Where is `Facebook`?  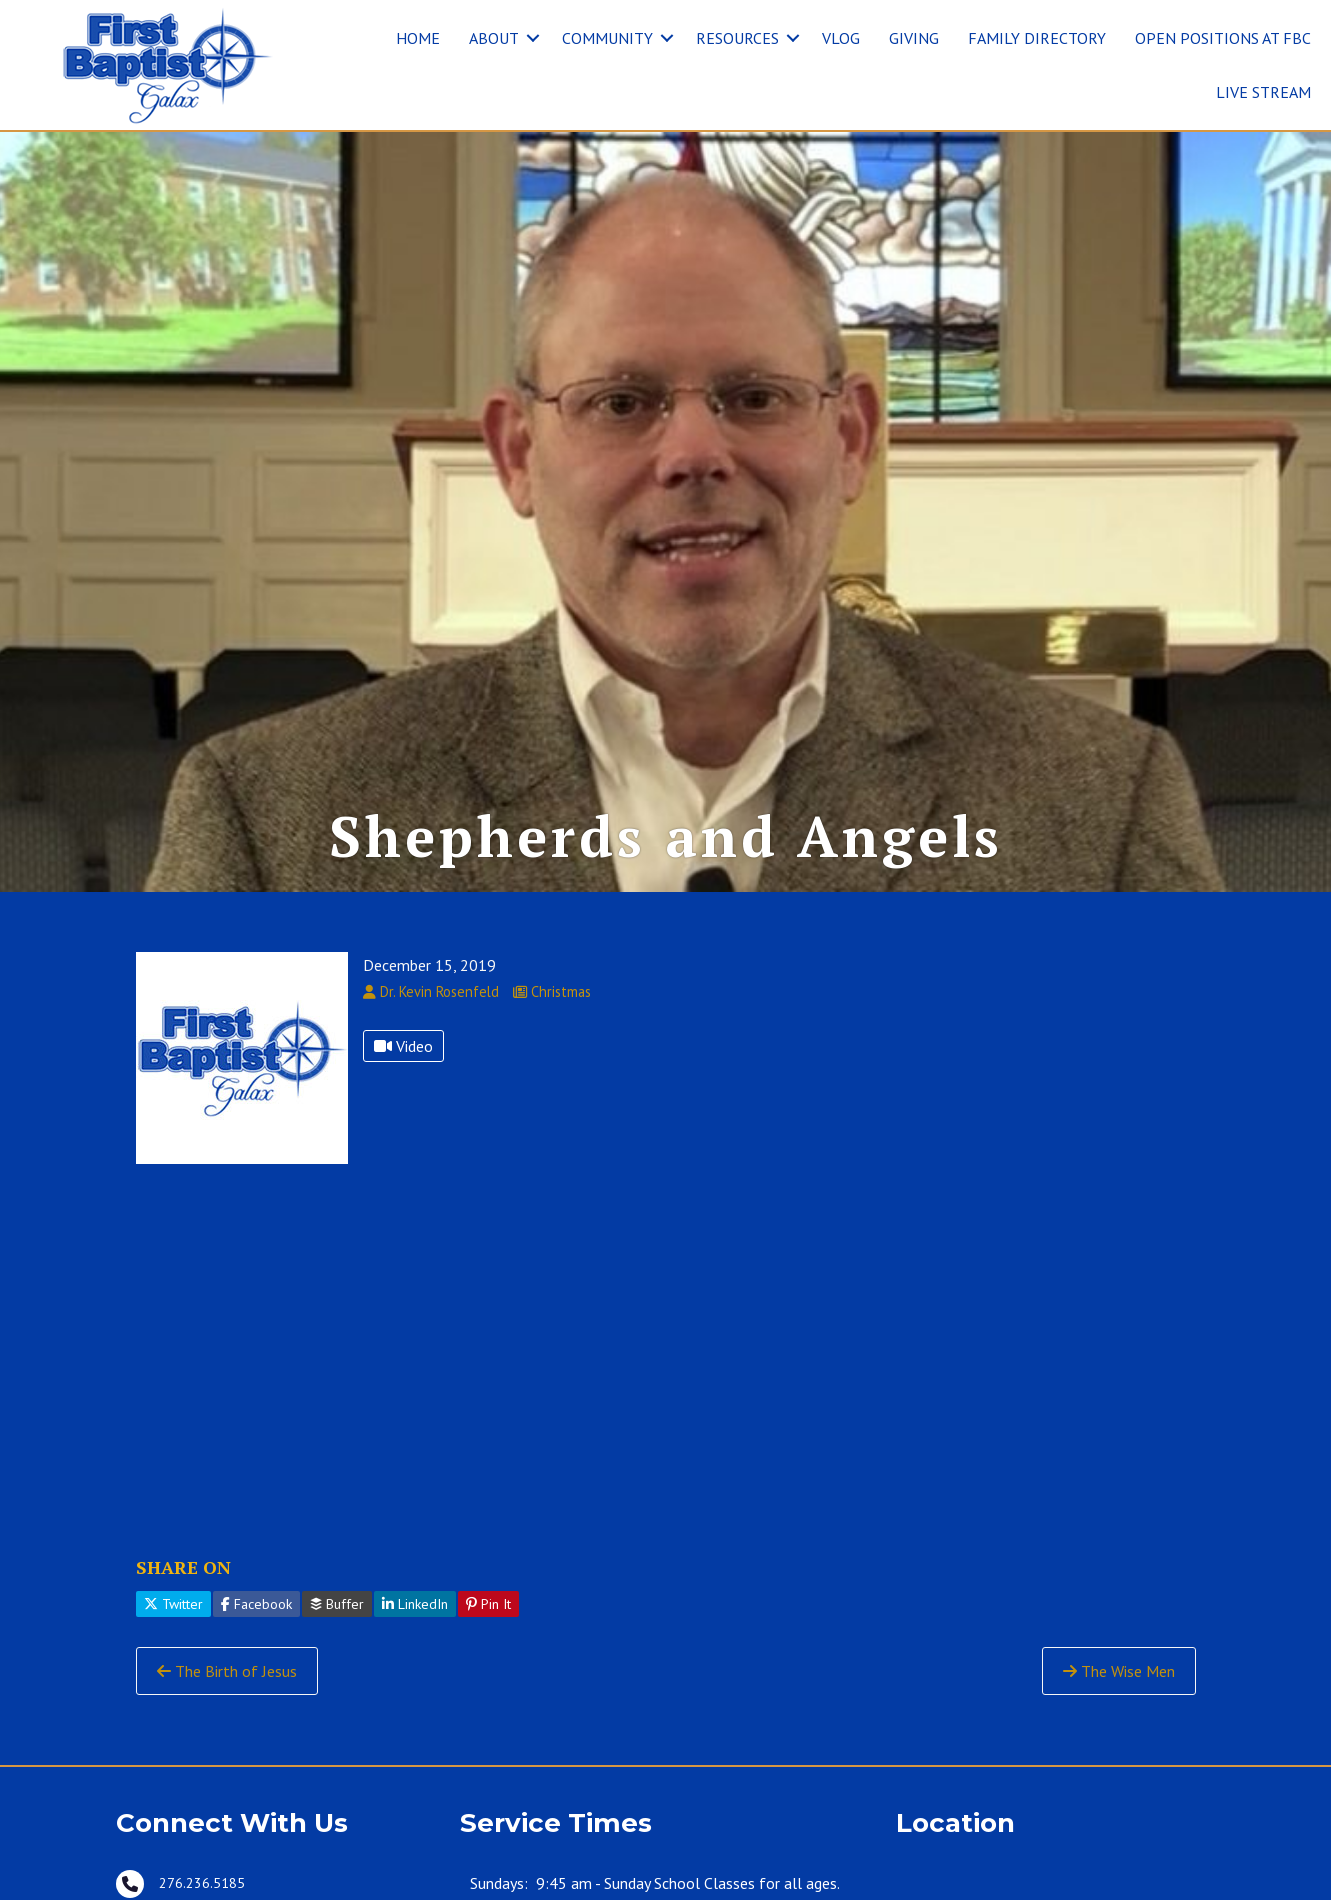 Facebook is located at coordinates (256, 1604).